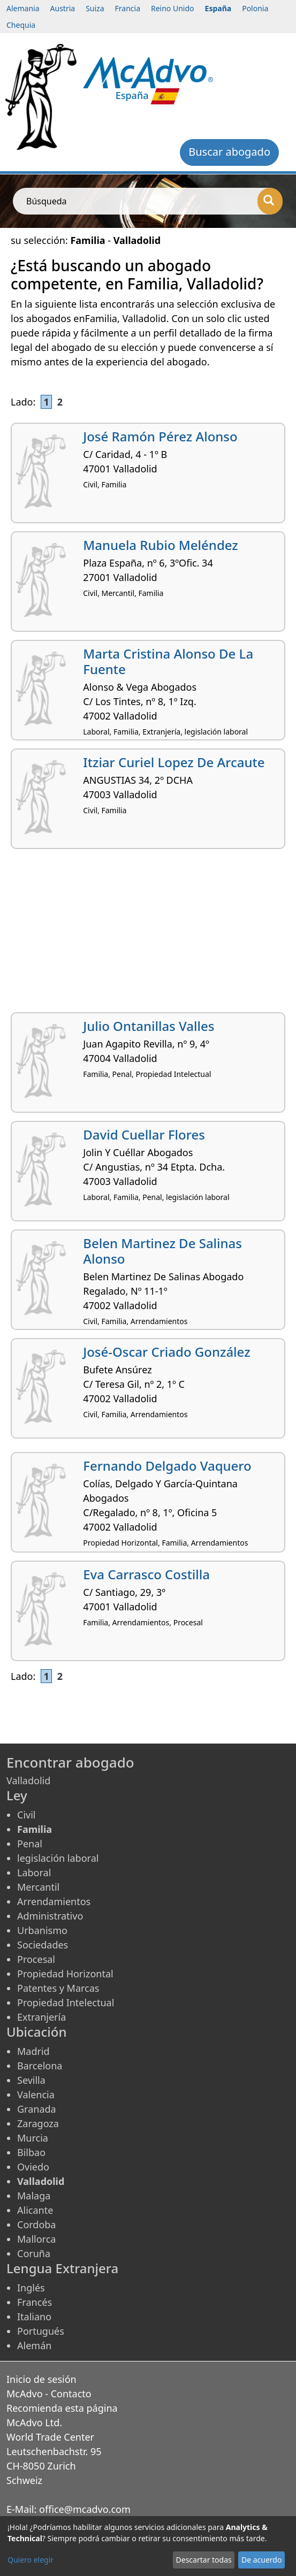  What do you see at coordinates (62, 2408) in the screenshot?
I see `Recomienda esta página` at bounding box center [62, 2408].